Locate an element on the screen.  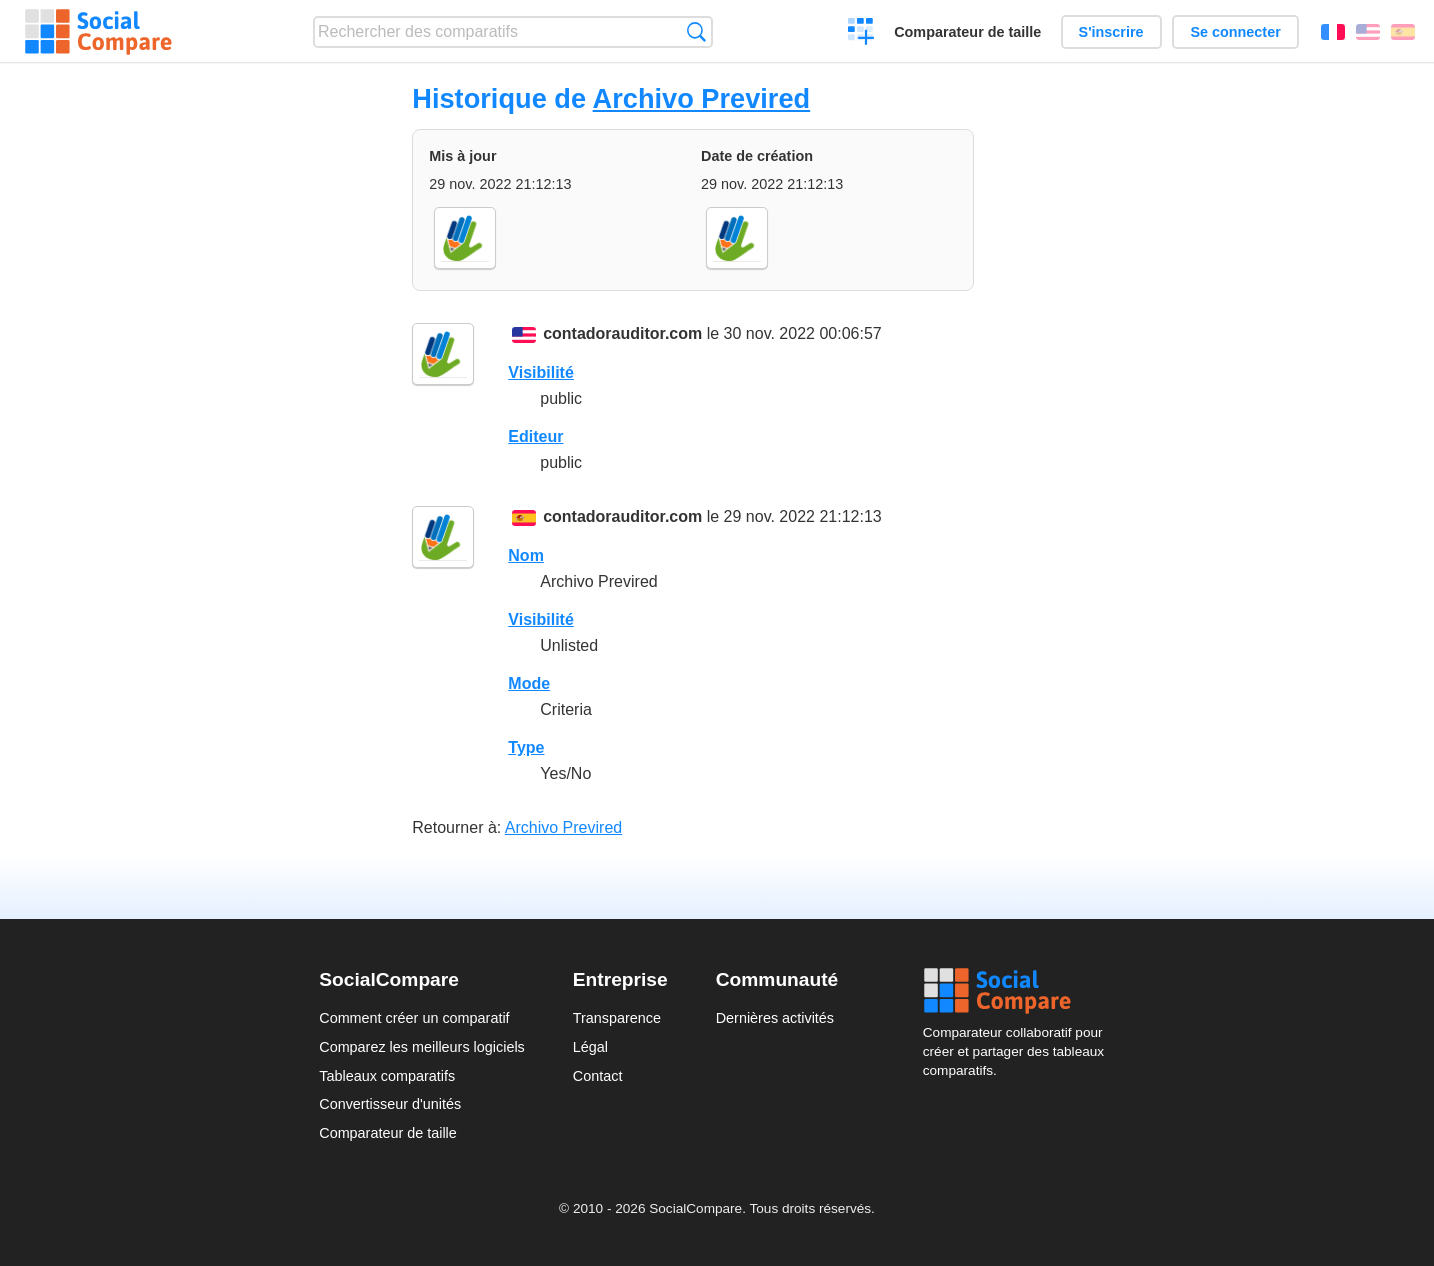
English is located at coordinates (1368, 32).